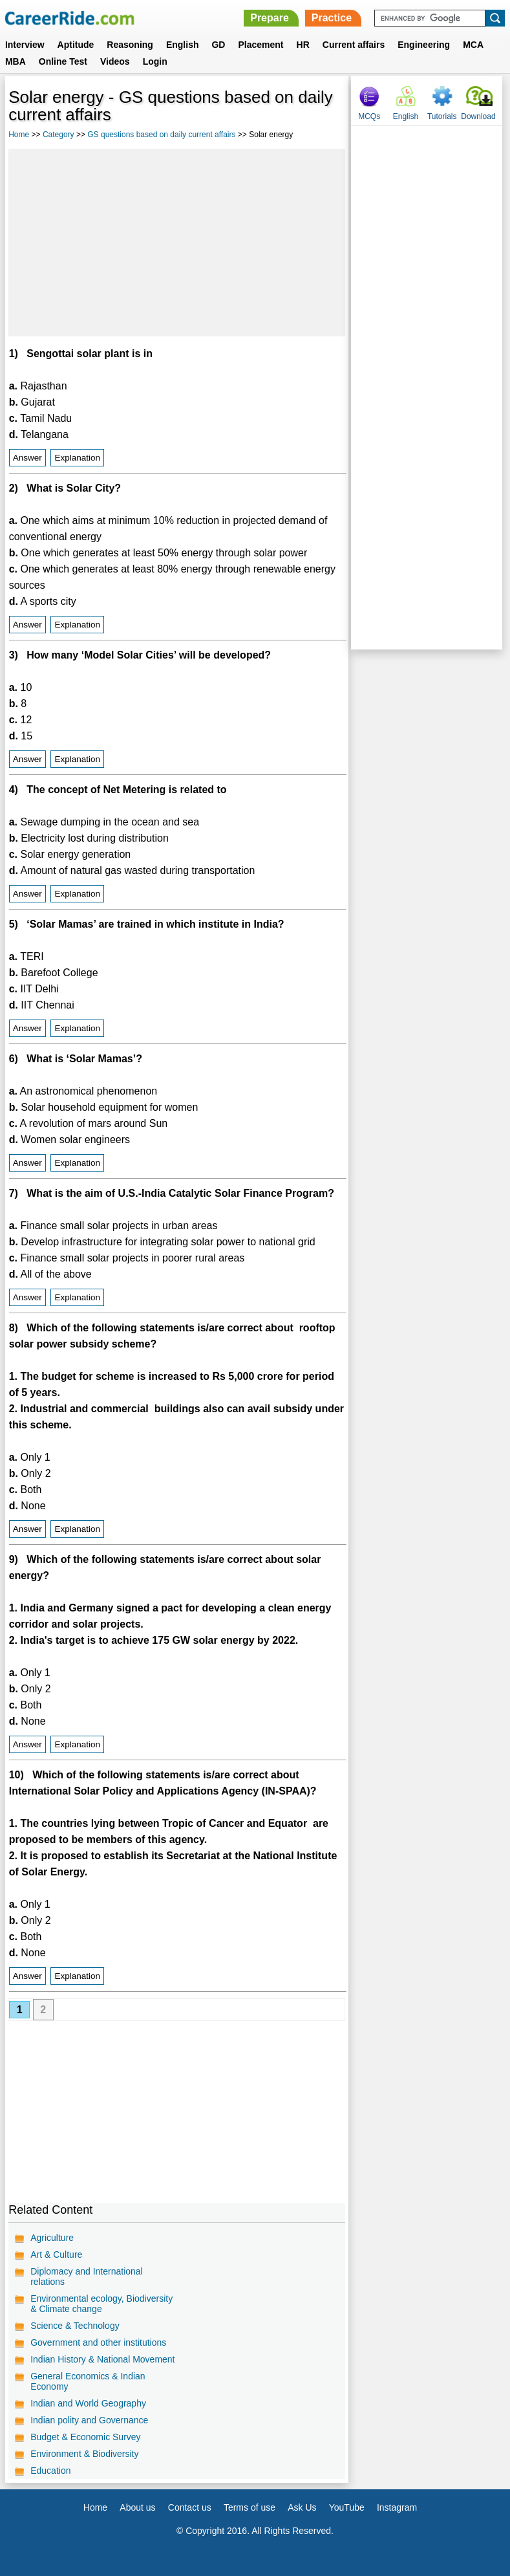 The width and height of the screenshot is (510, 2576). Describe the element at coordinates (424, 44) in the screenshot. I see `Engineering` at that location.